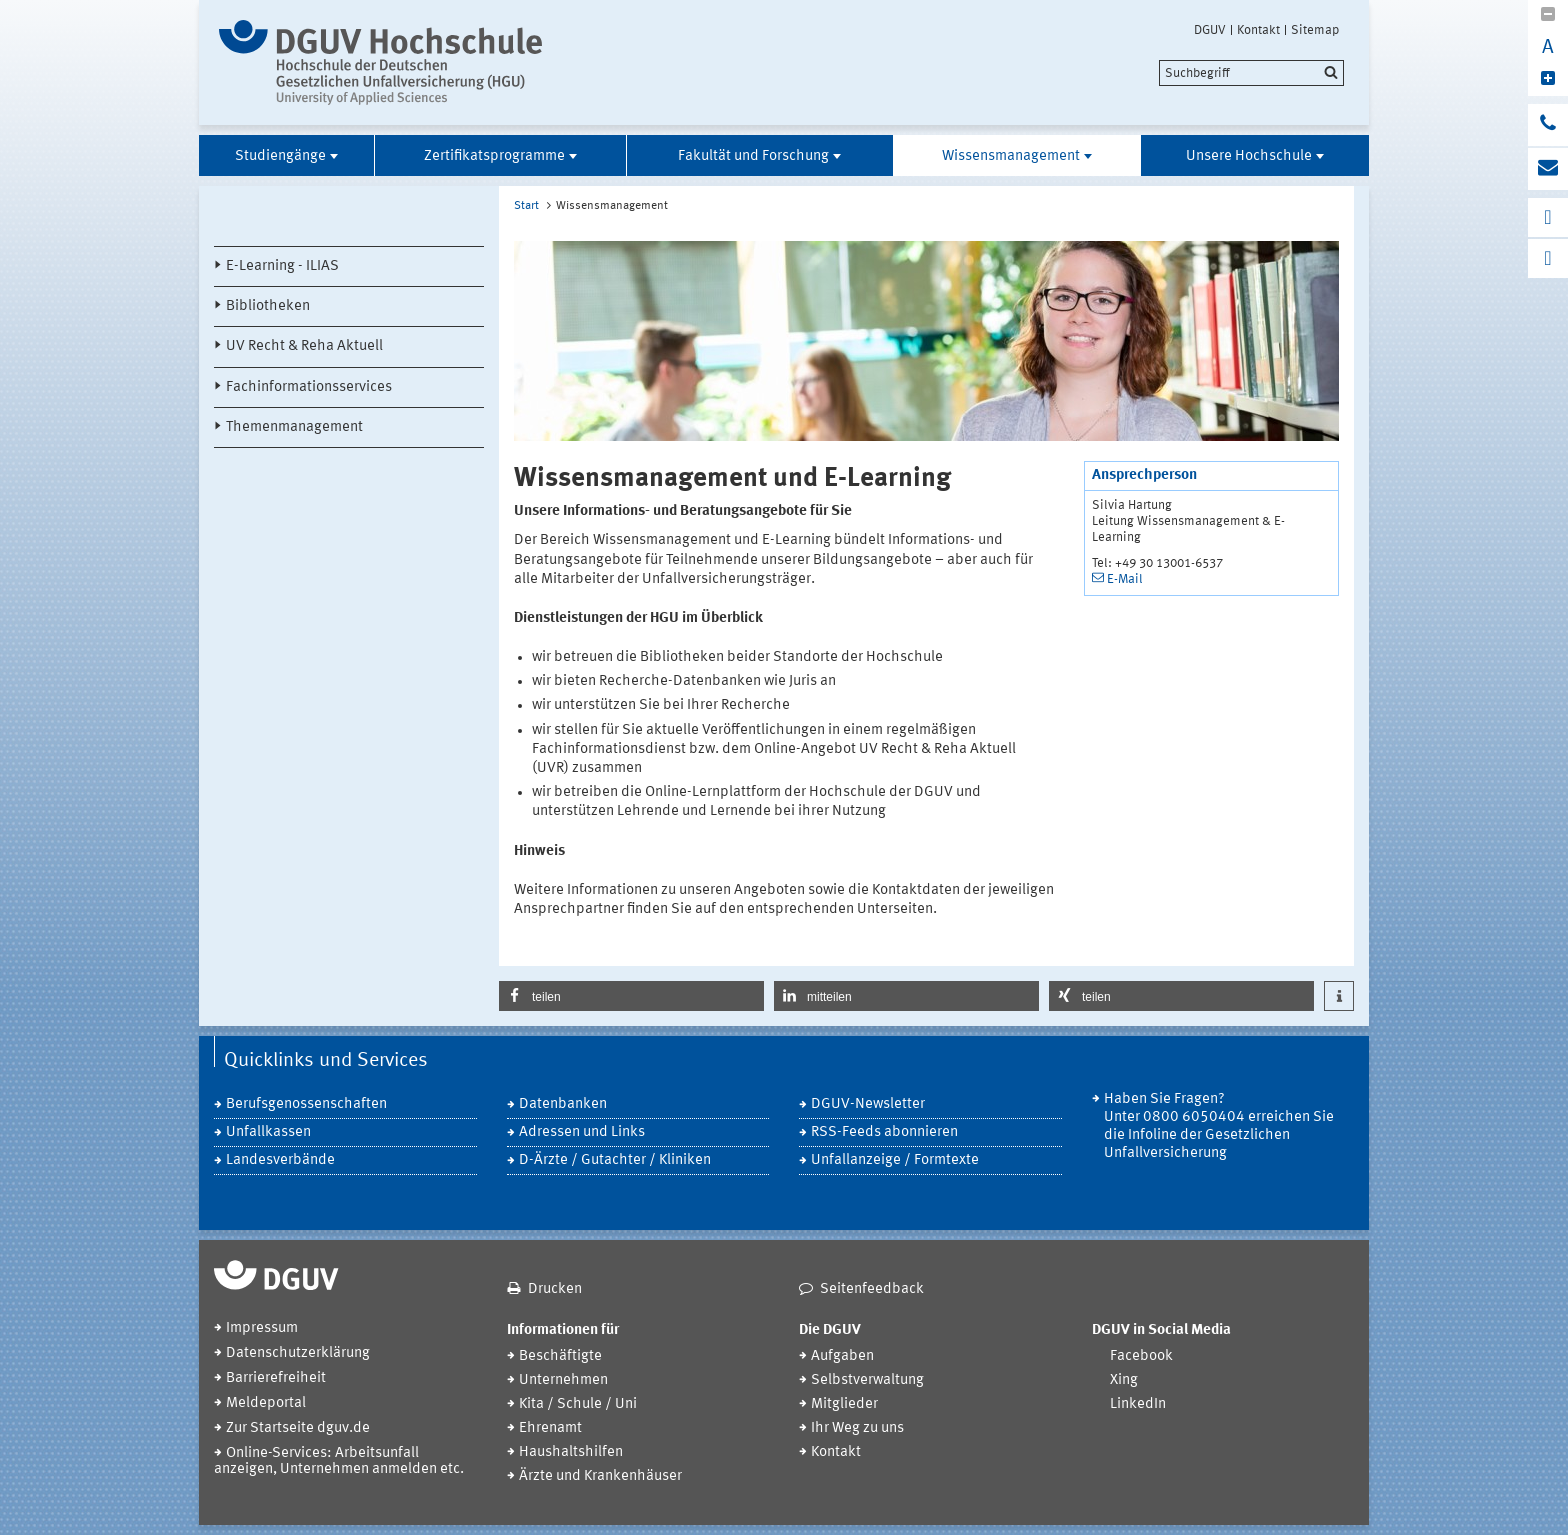 The height and width of the screenshot is (1535, 1568). Describe the element at coordinates (560, 1356) in the screenshot. I see `Beschäftigte` at that location.